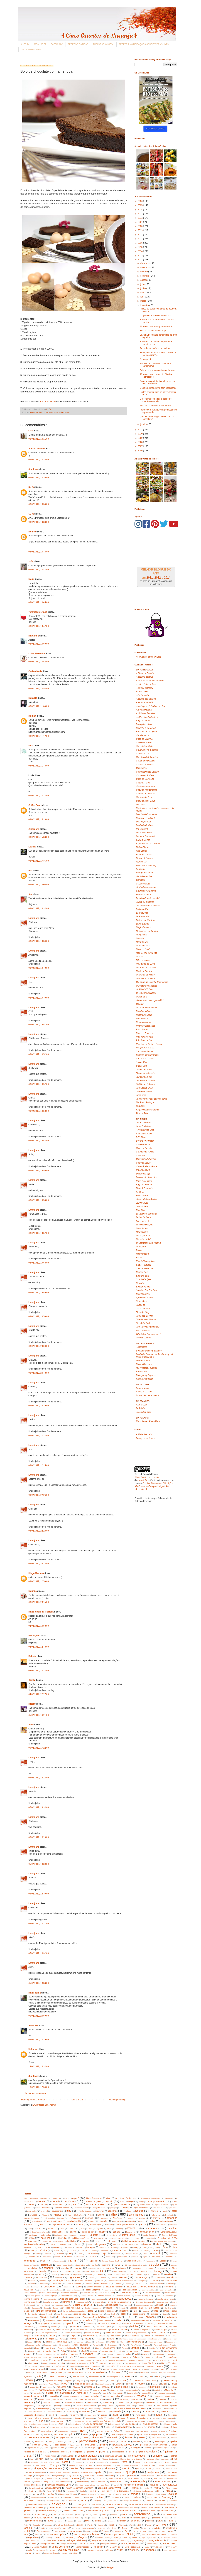 The image size is (201, 2576). What do you see at coordinates (110, 2257) in the screenshot?
I see `cannelloni` at bounding box center [110, 2257].